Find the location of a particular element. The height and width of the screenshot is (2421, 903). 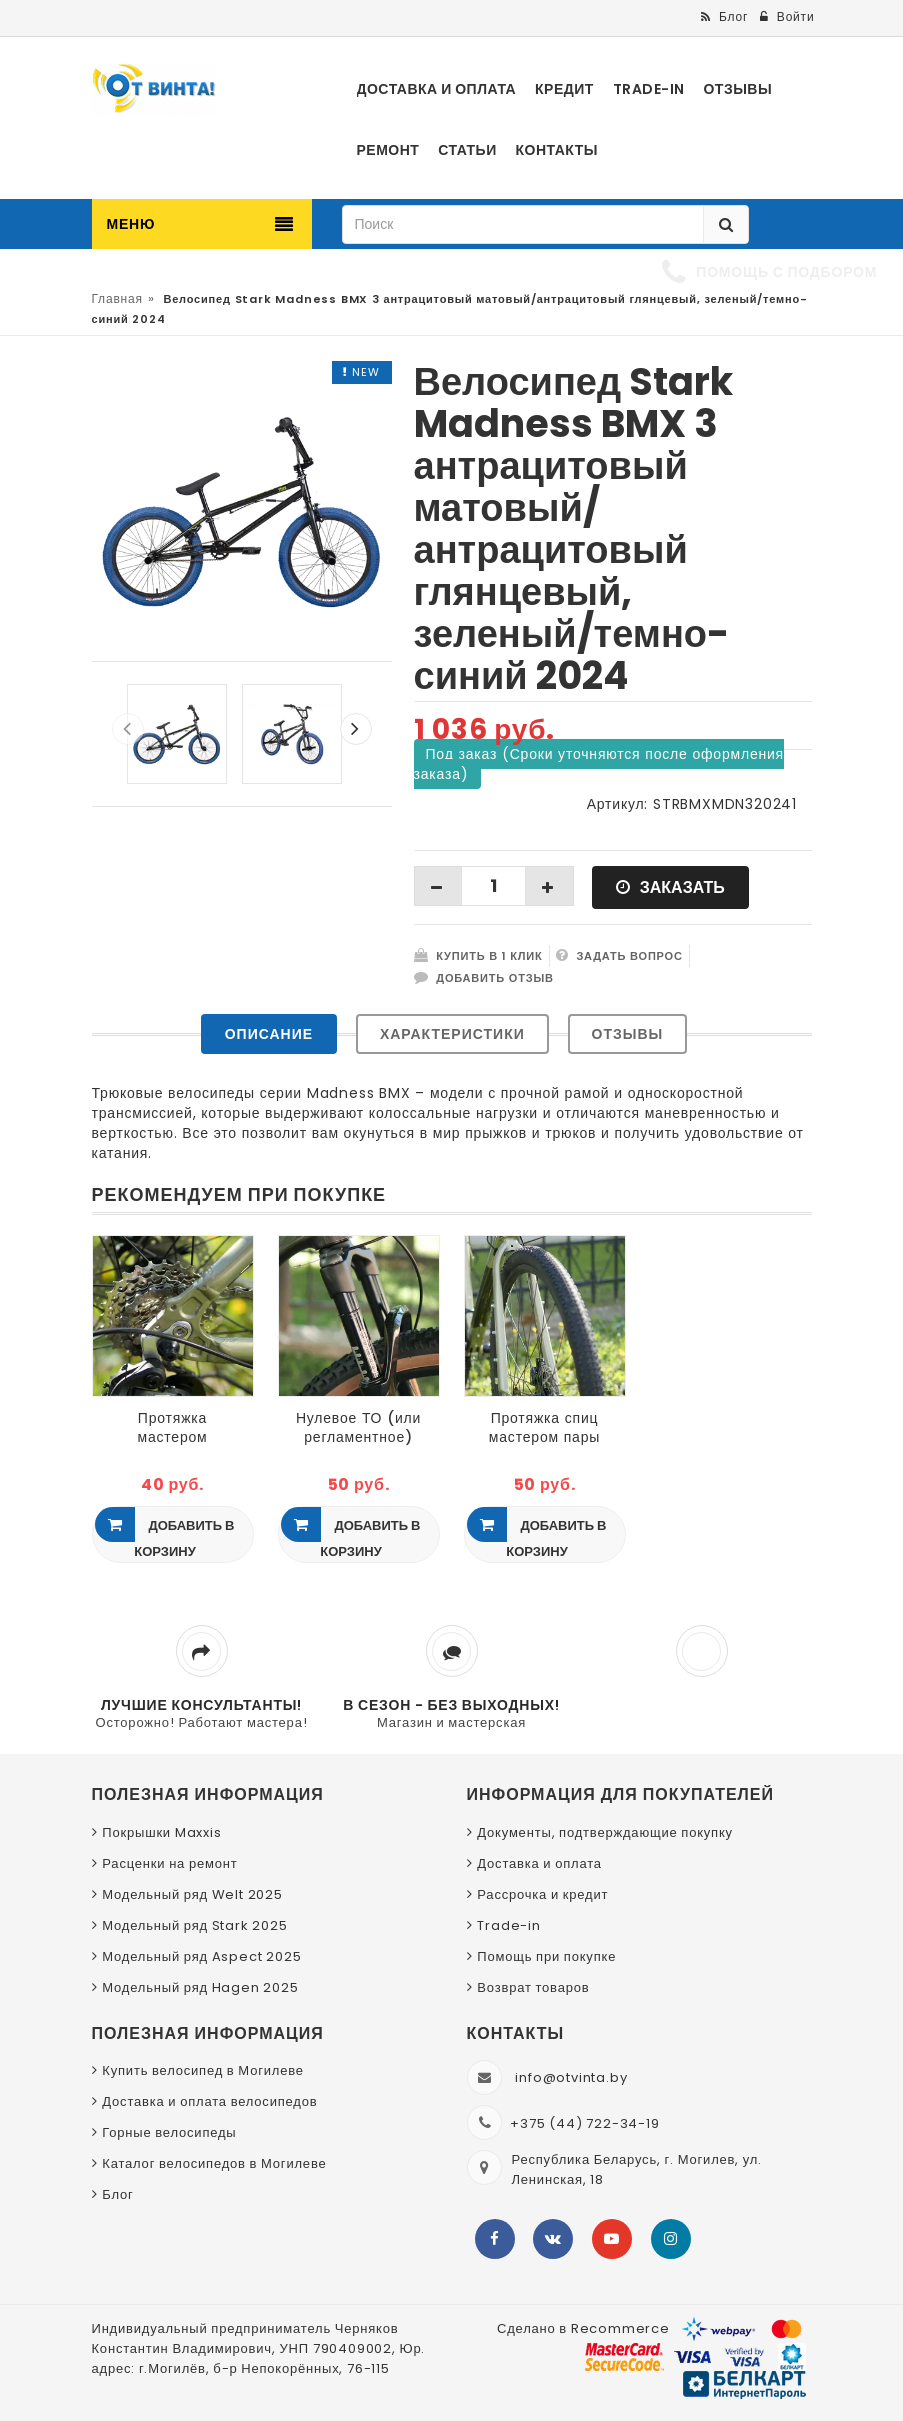

Модельный ряд Welt 2025 is located at coordinates (192, 1894).